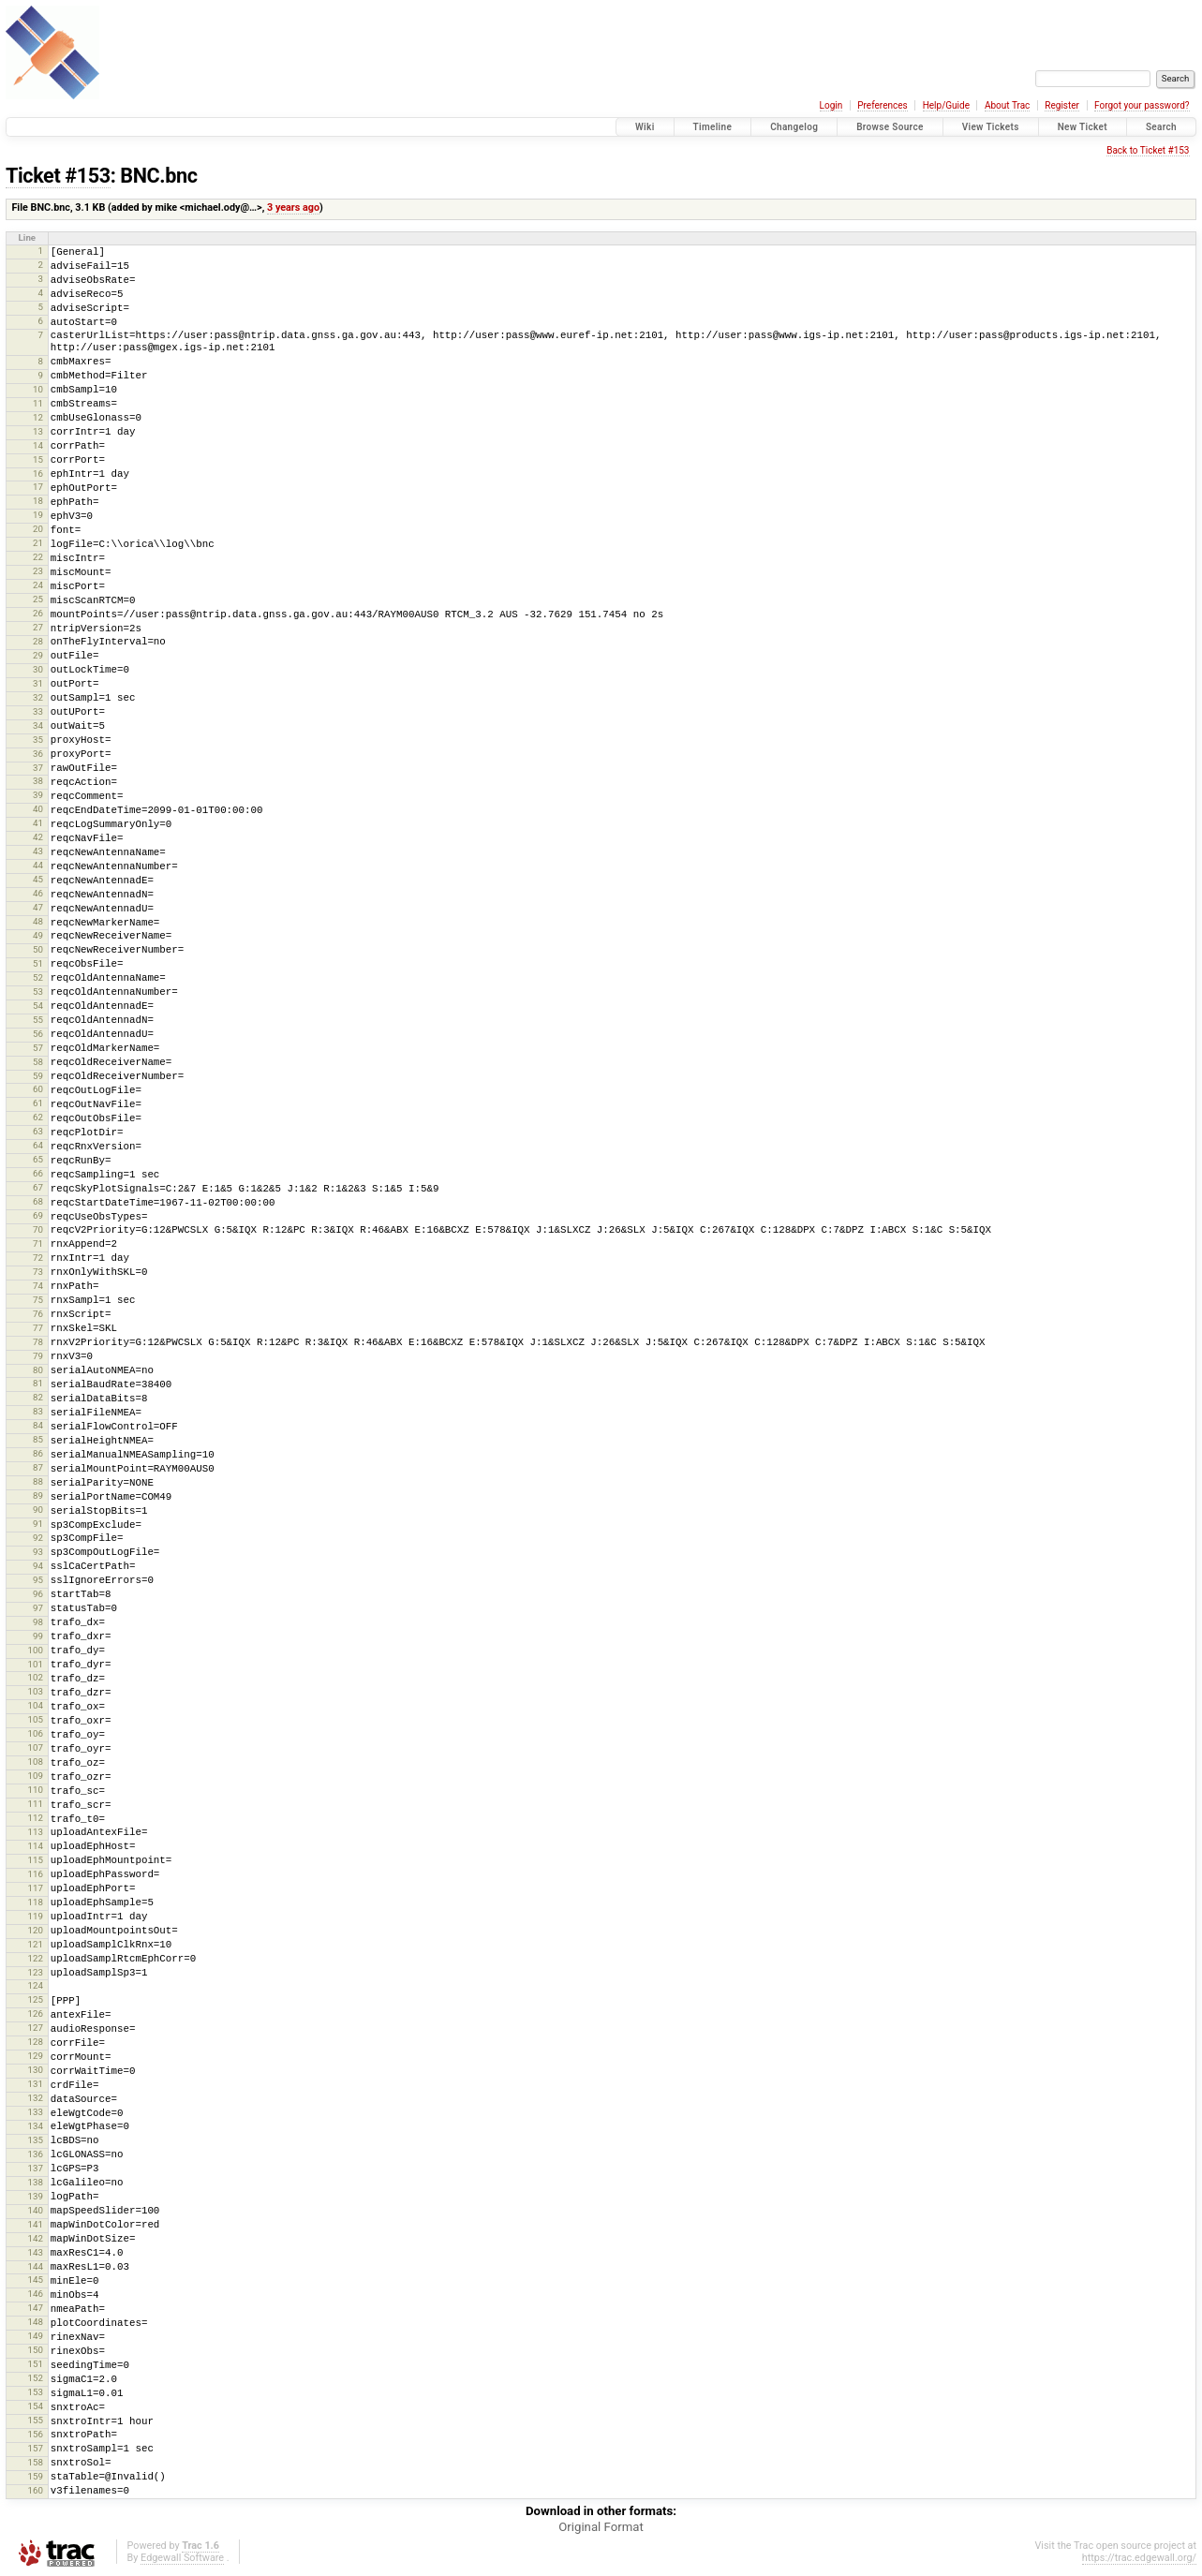 Image resolution: width=1202 pixels, height=2576 pixels. I want to click on 26, so click(38, 613).